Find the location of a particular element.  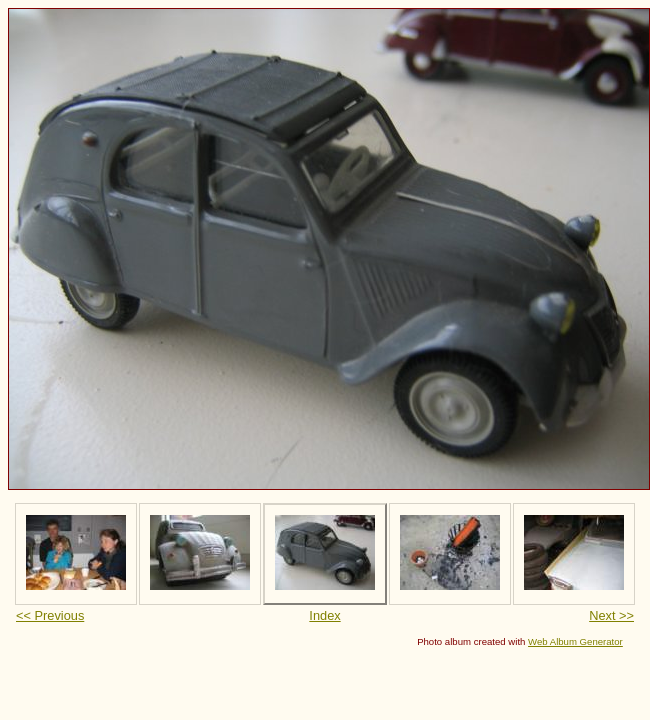

Web Album Generator is located at coordinates (575, 641).